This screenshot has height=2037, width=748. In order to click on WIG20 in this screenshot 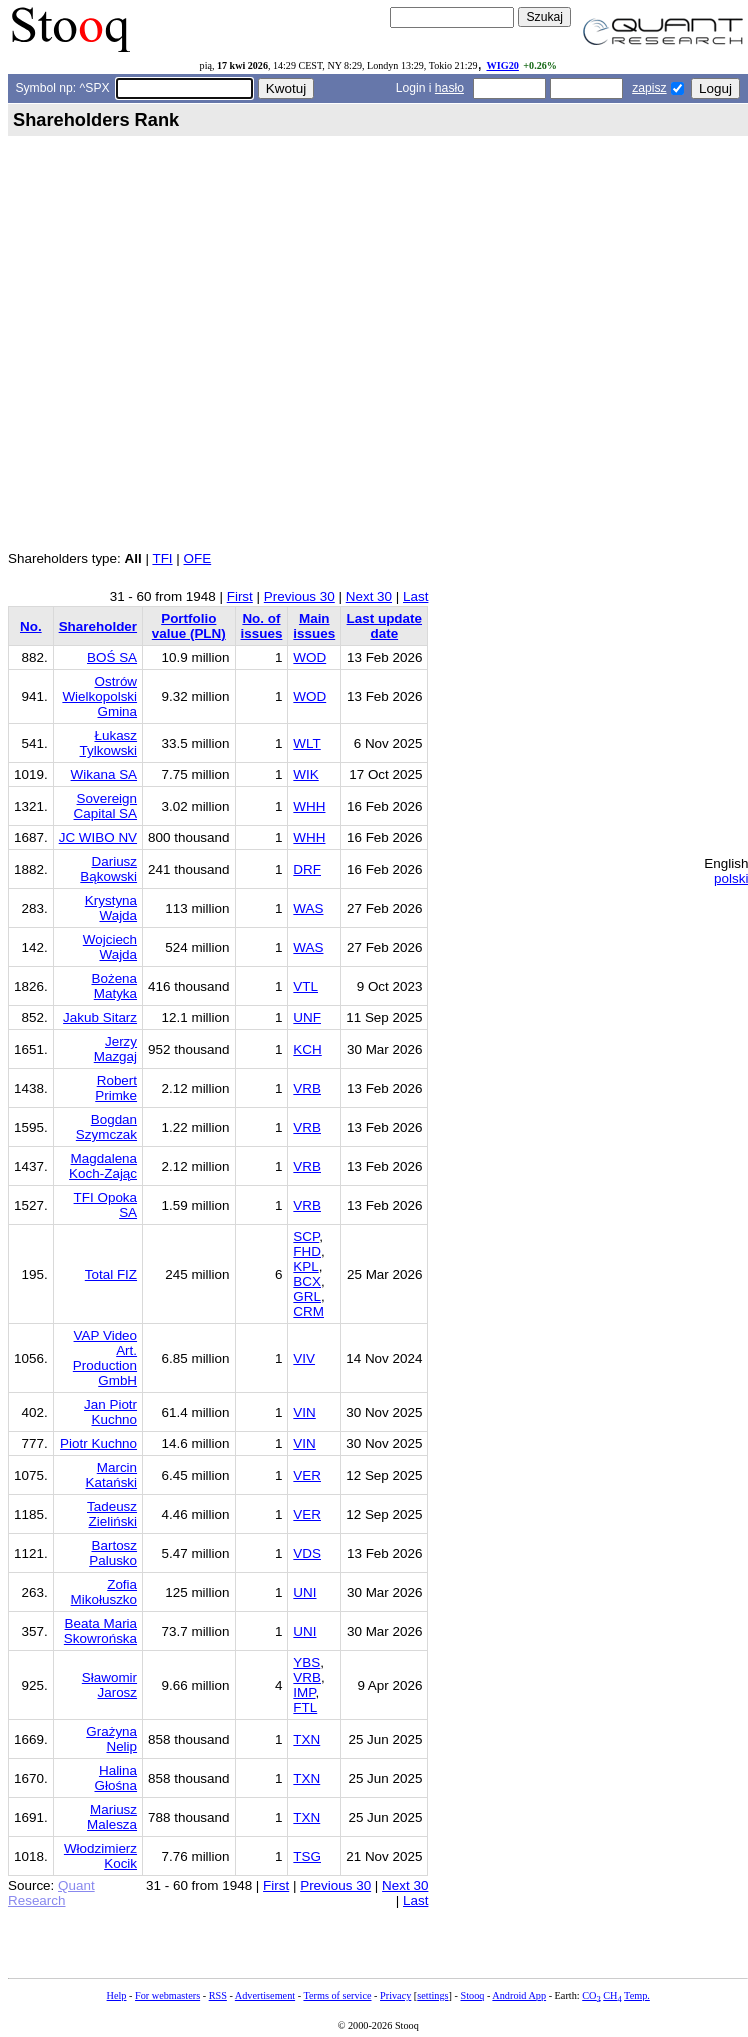, I will do `click(502, 65)`.